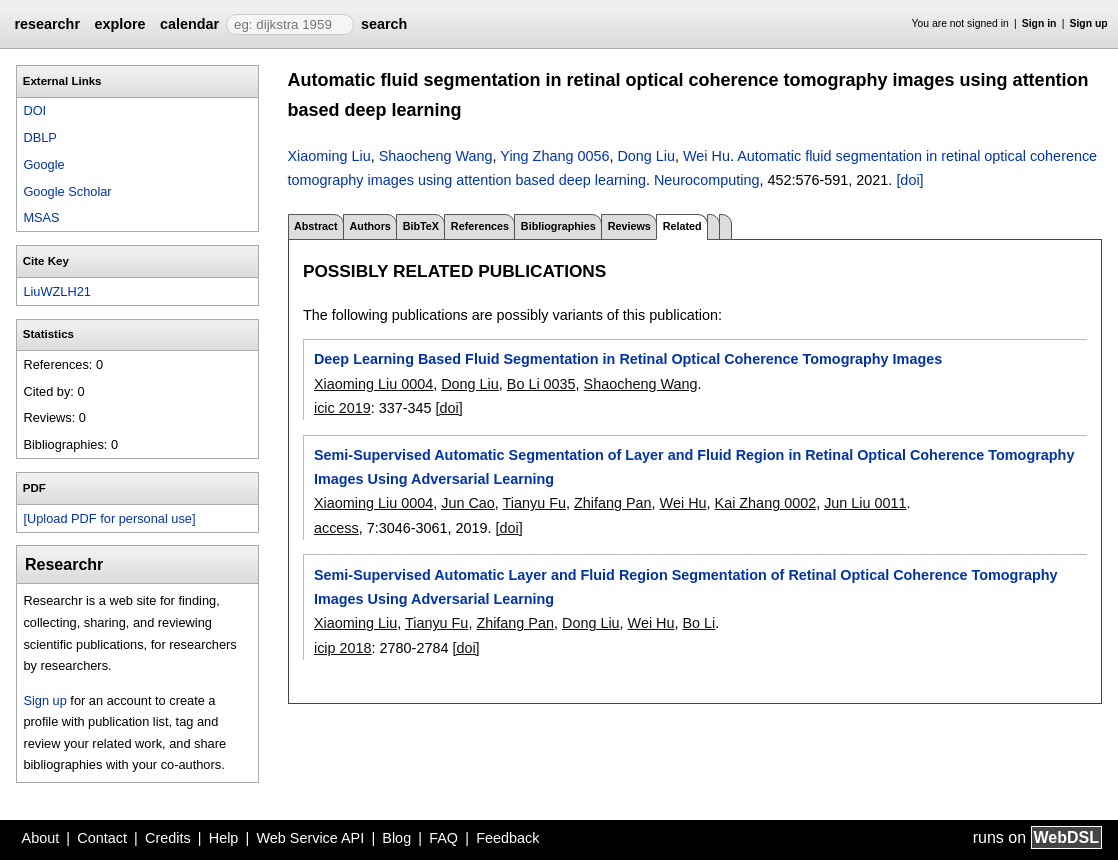 The height and width of the screenshot is (860, 1118). I want to click on Google, so click(43, 164).